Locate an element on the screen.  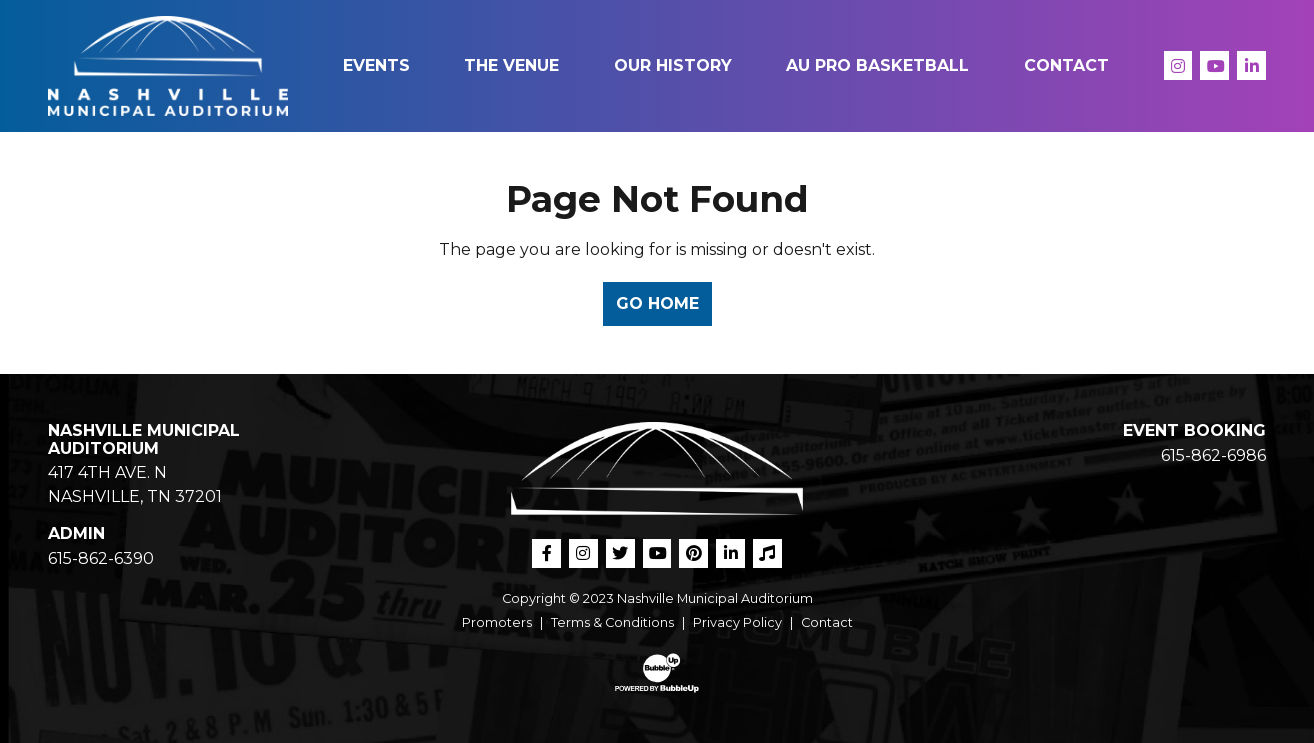
Go Home is located at coordinates (657, 303).